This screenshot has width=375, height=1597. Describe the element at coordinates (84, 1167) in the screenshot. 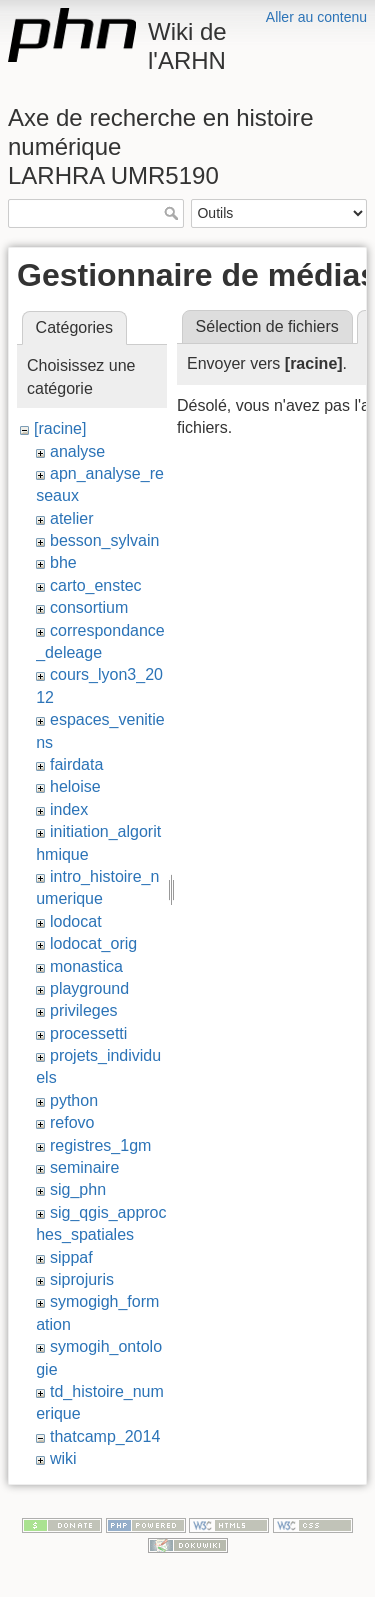

I see `seminaire` at that location.